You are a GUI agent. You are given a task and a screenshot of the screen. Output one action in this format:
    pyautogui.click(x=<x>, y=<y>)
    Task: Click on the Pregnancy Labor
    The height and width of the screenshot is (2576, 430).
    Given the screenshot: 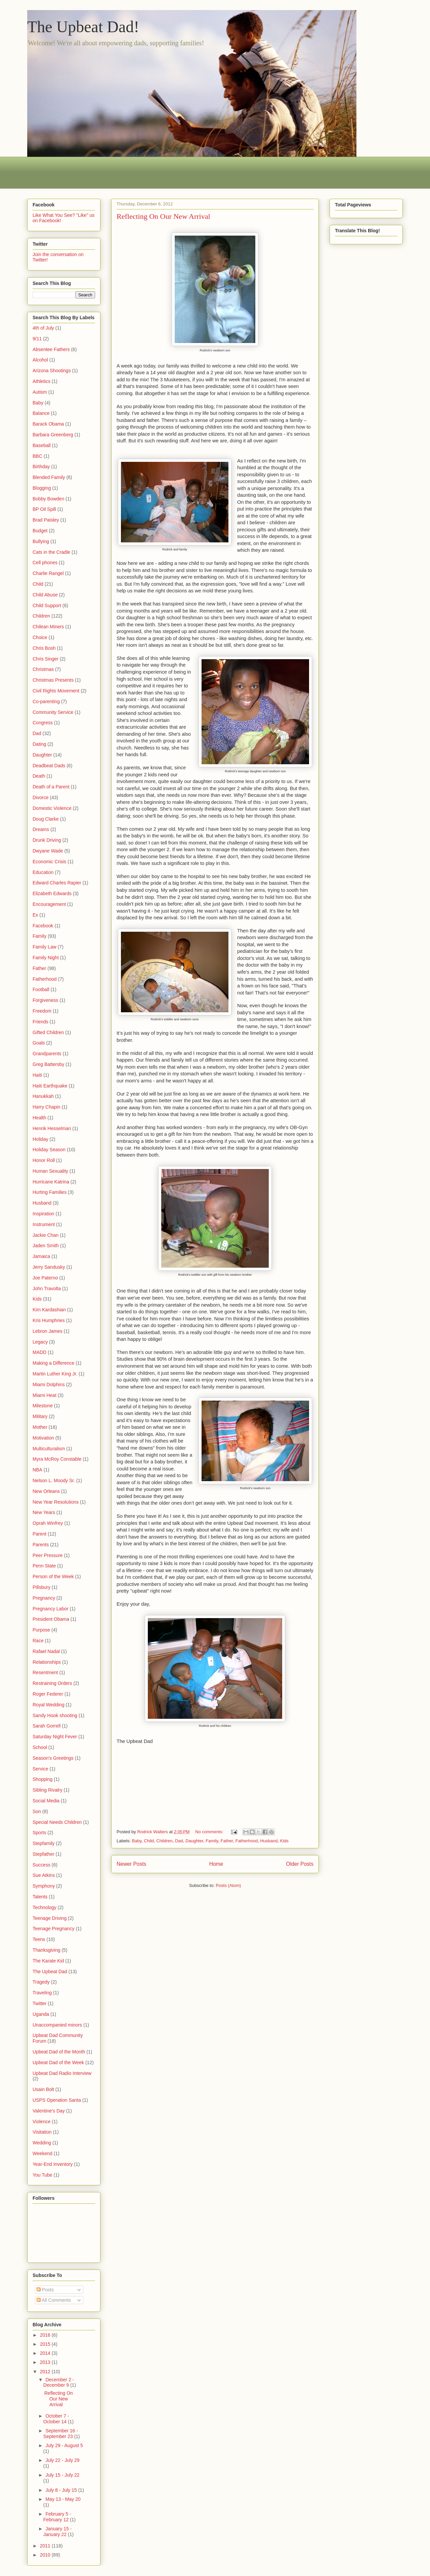 What is the action you would take?
    pyautogui.click(x=51, y=1608)
    